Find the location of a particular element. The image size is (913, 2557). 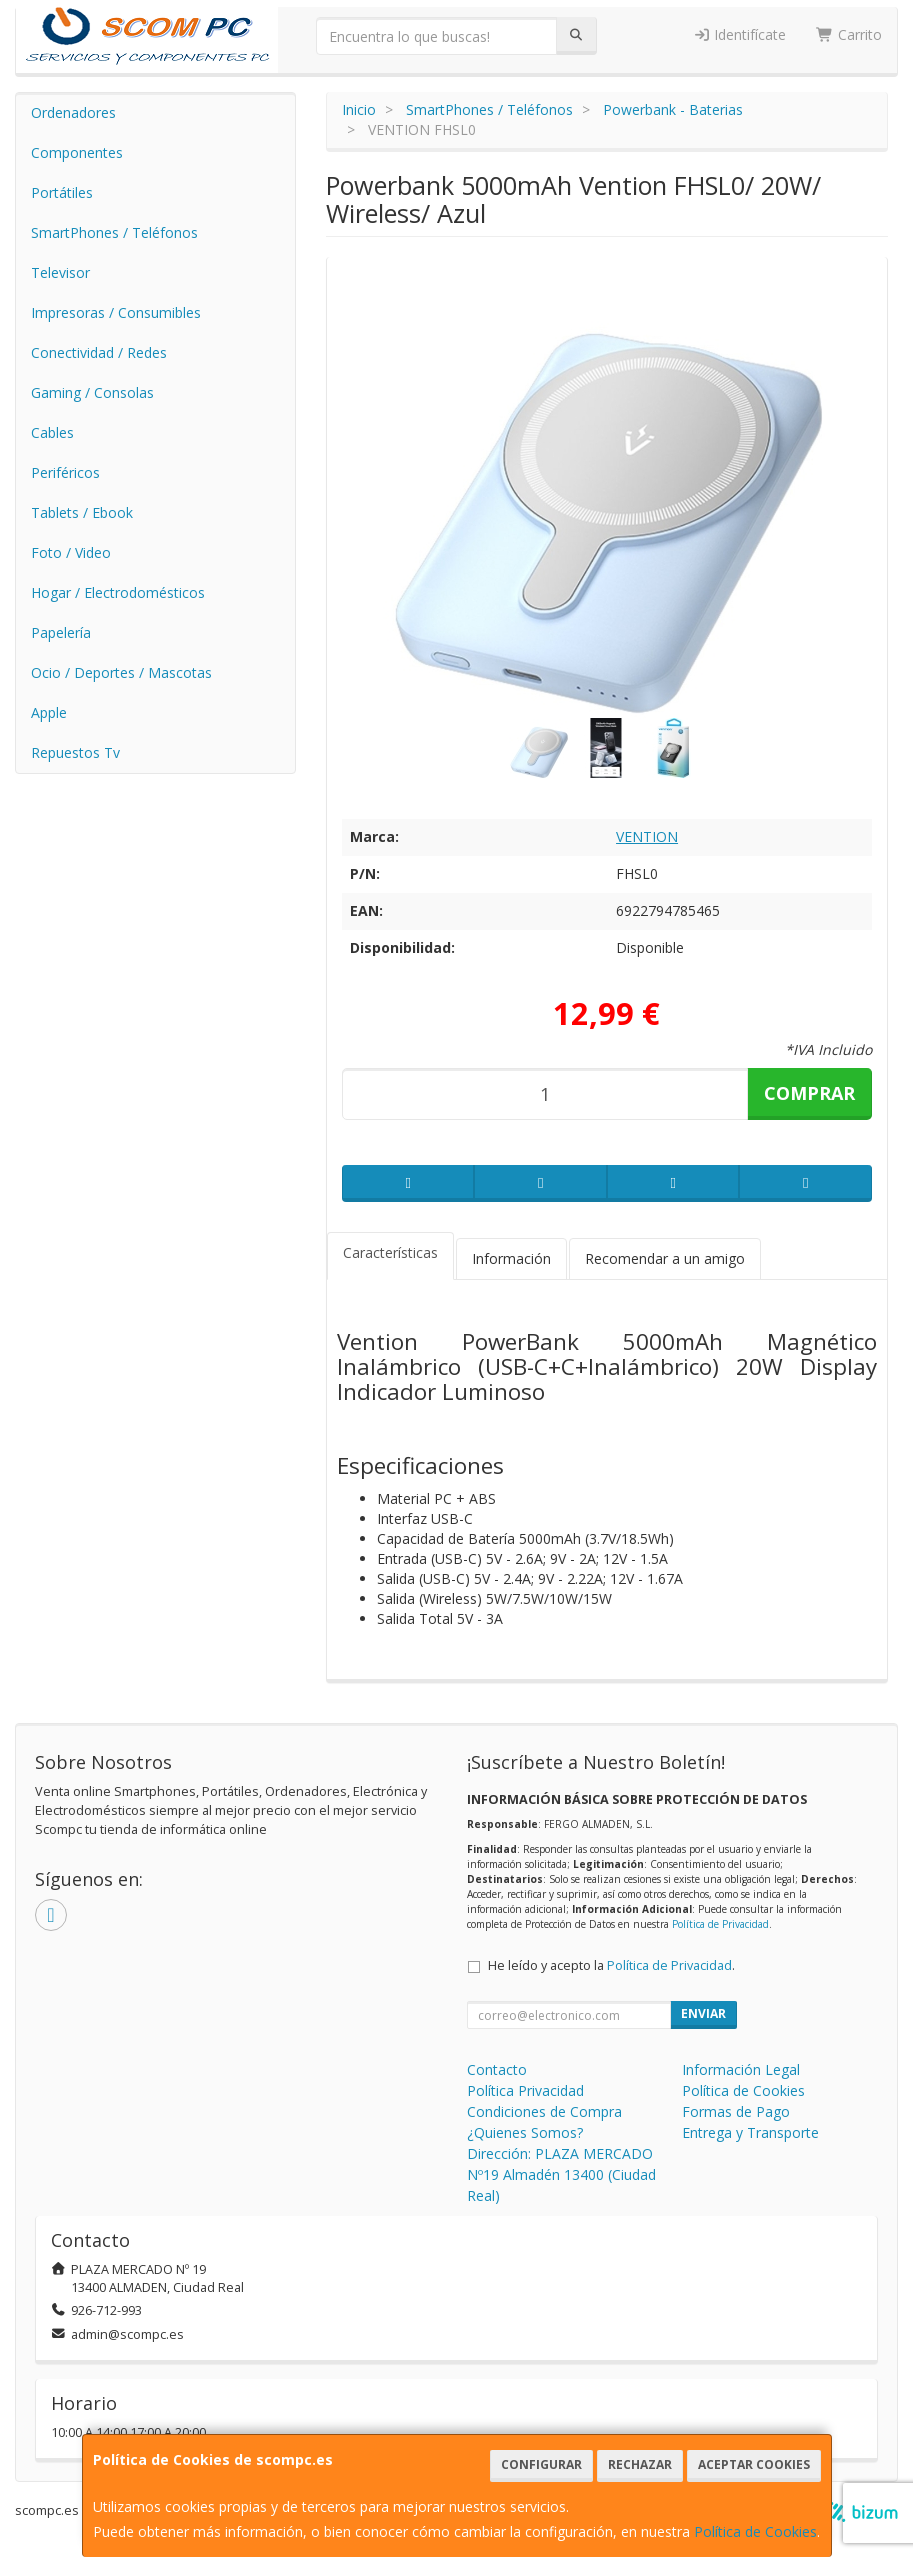

Papelería is located at coordinates (61, 632).